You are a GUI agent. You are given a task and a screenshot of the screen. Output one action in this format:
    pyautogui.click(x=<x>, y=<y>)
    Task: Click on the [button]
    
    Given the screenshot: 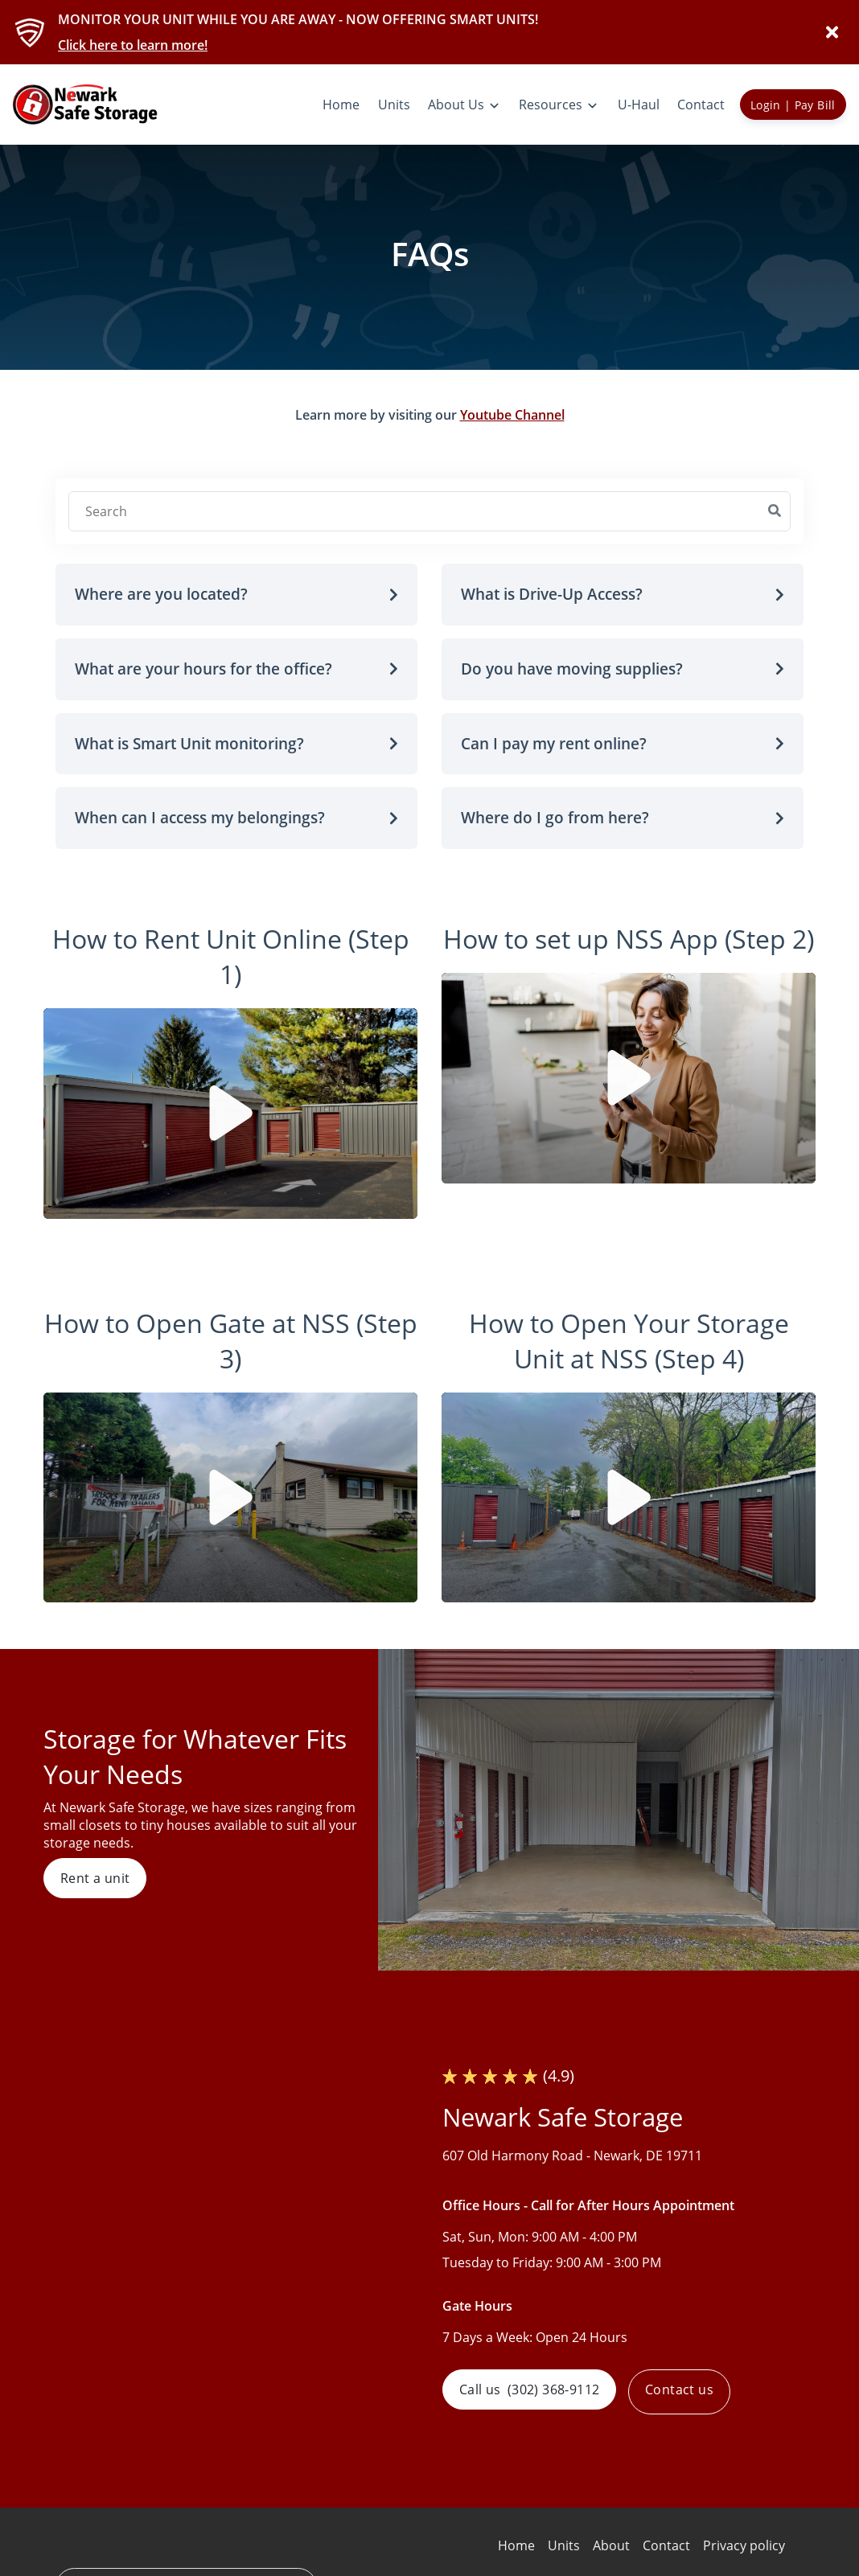 What is the action you would take?
    pyautogui.click(x=236, y=595)
    